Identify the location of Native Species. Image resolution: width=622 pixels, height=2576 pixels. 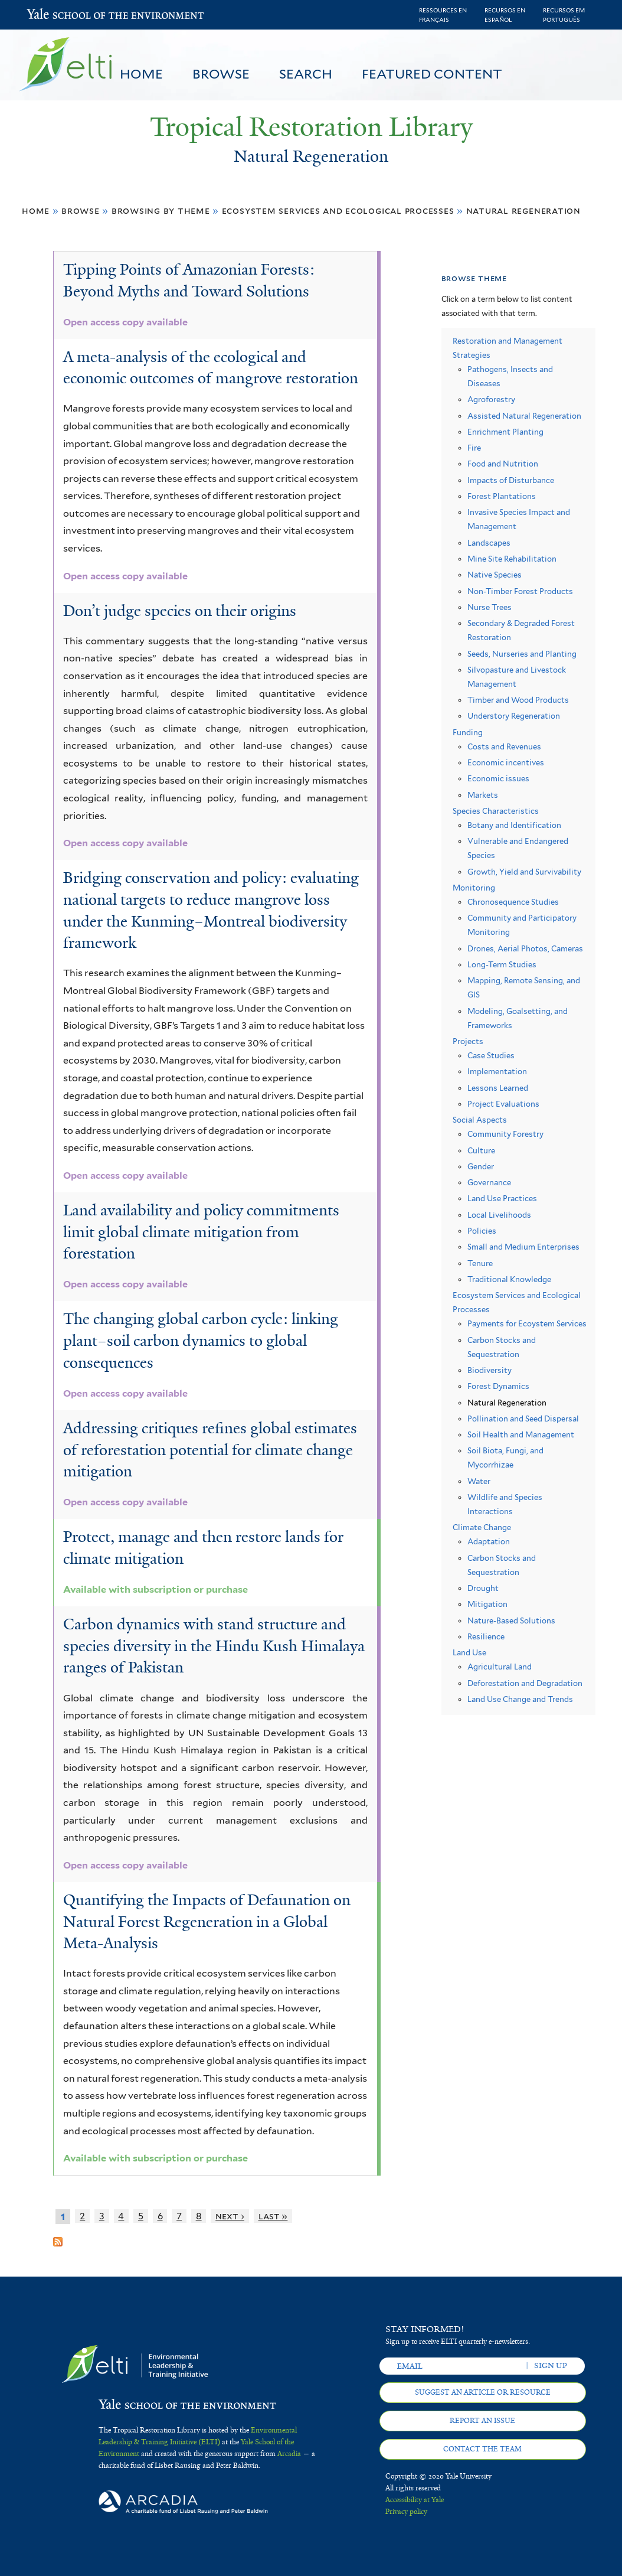
(494, 574).